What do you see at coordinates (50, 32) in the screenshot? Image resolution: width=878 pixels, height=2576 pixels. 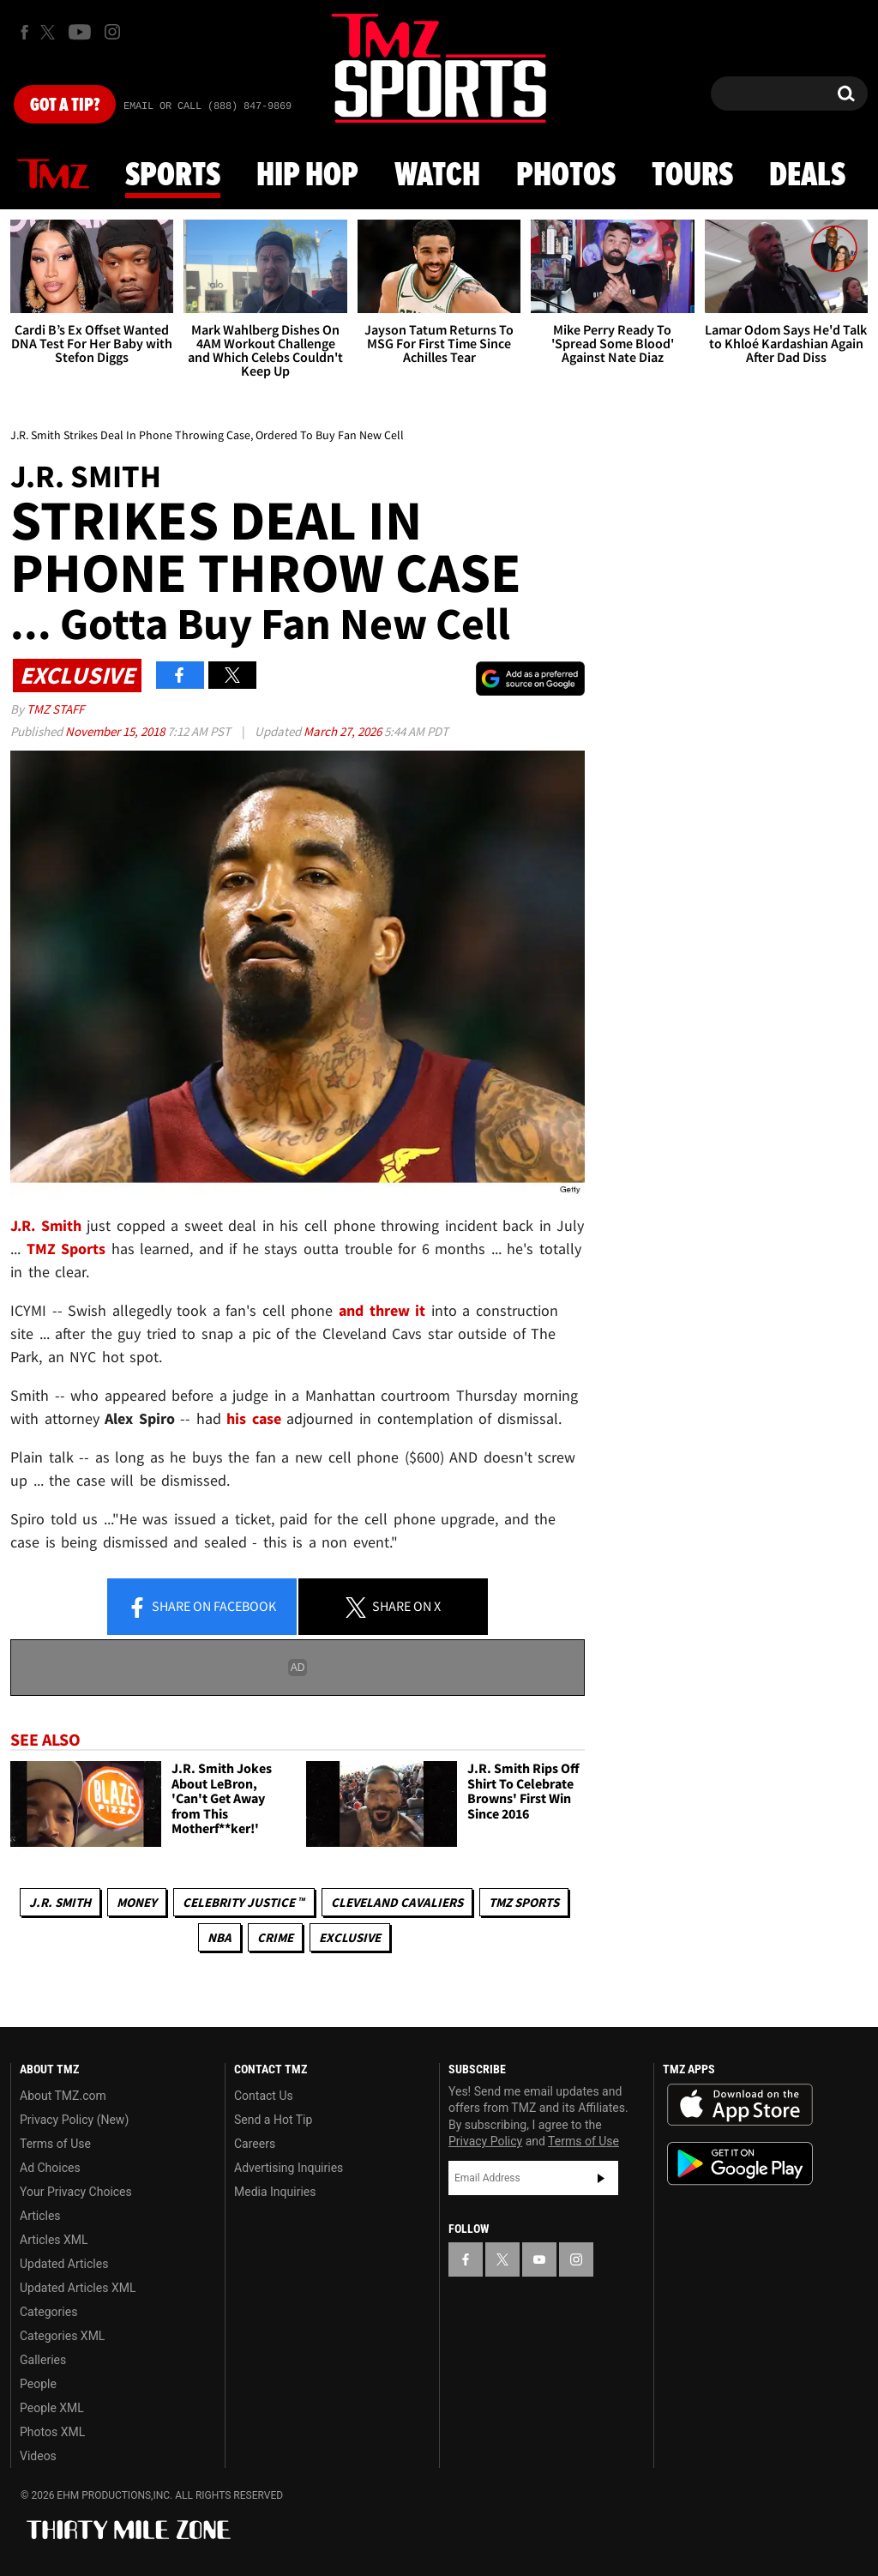 I see `[TMZ on X]` at bounding box center [50, 32].